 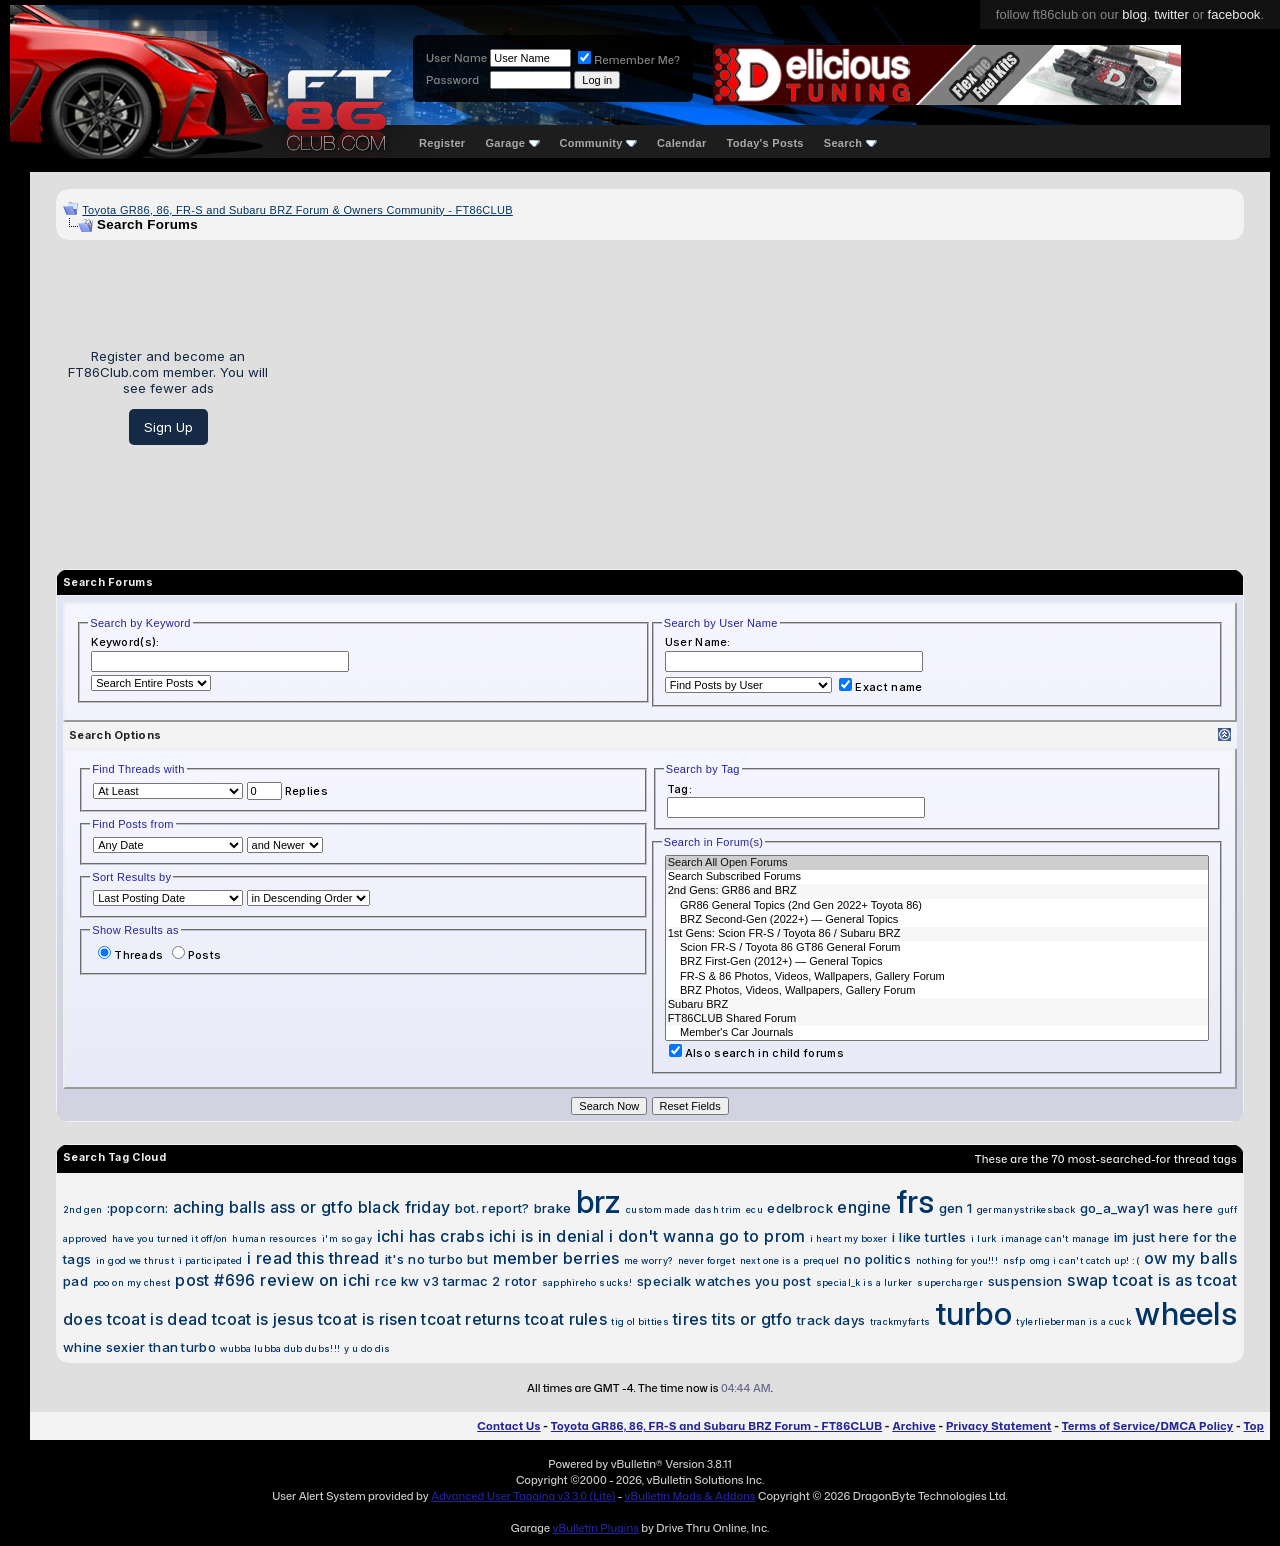 I want to click on vBulletin Mods & Addons, so click(x=690, y=1496).